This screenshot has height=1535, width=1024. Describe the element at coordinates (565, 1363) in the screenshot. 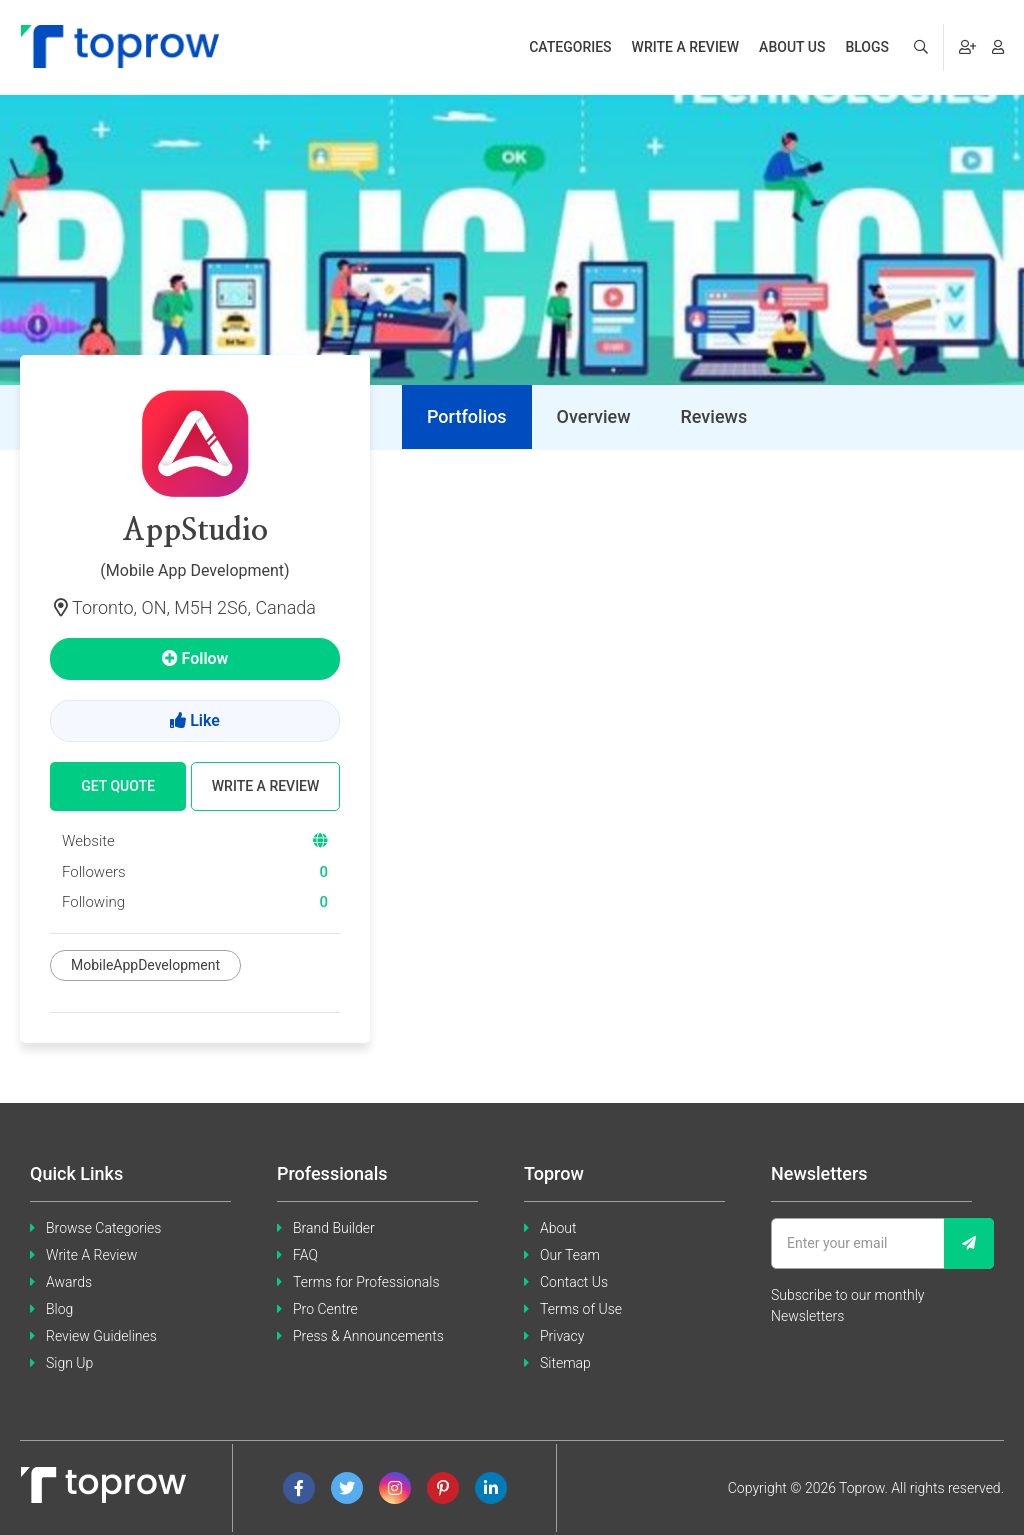

I see `Sitemap` at that location.